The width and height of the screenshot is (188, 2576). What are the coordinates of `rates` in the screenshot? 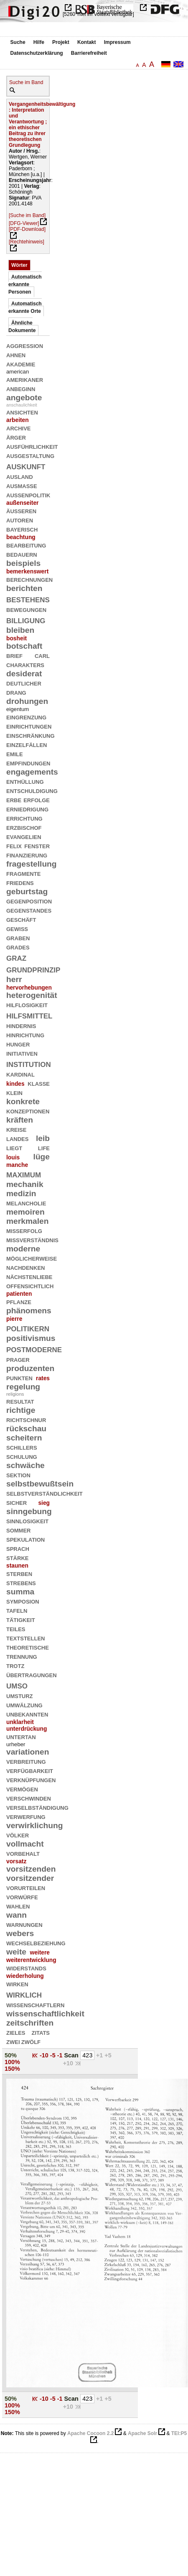 It's located at (43, 1378).